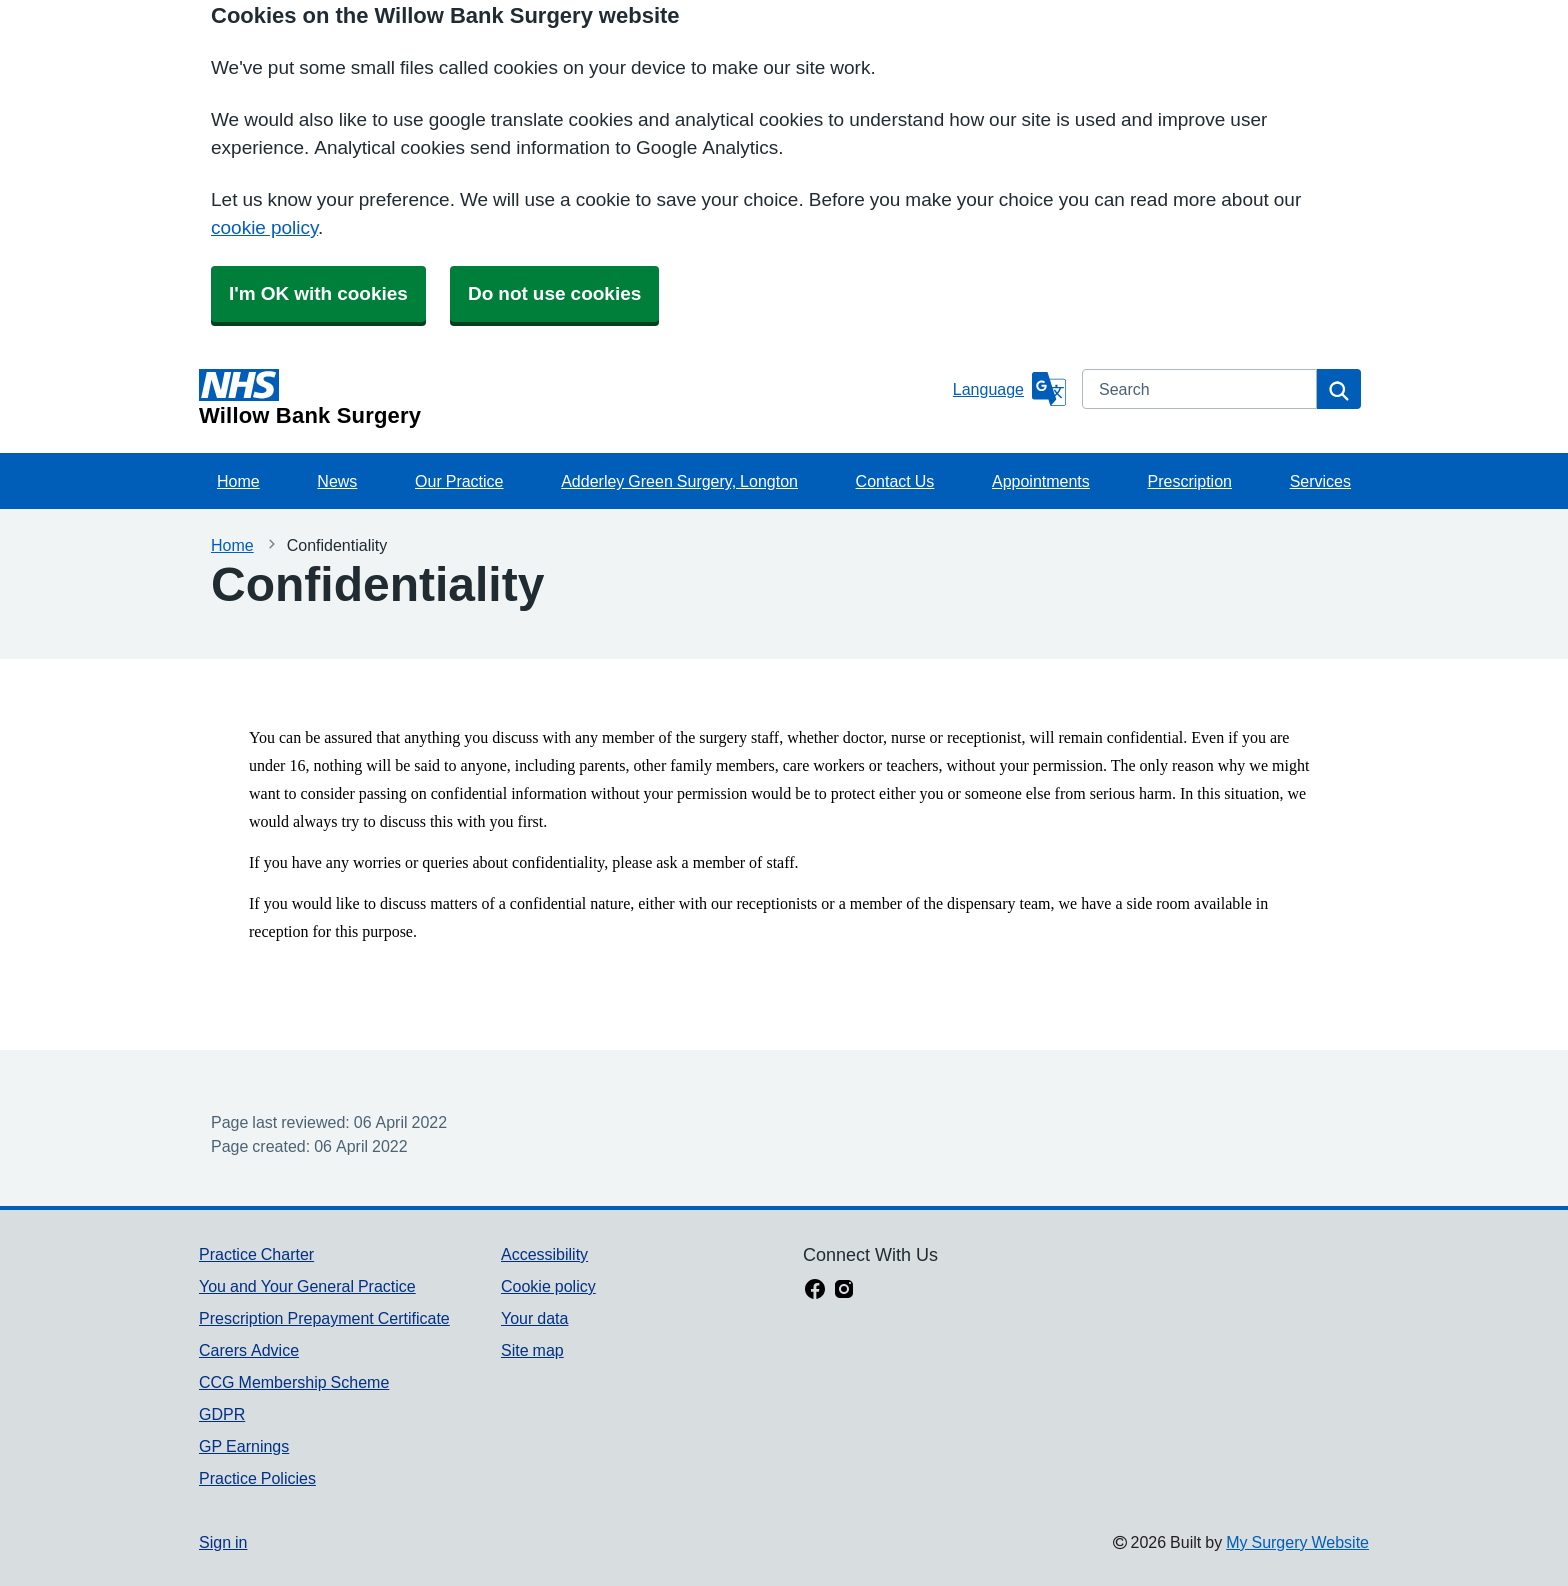  Describe the element at coordinates (554, 293) in the screenshot. I see `Do not use cookies` at that location.